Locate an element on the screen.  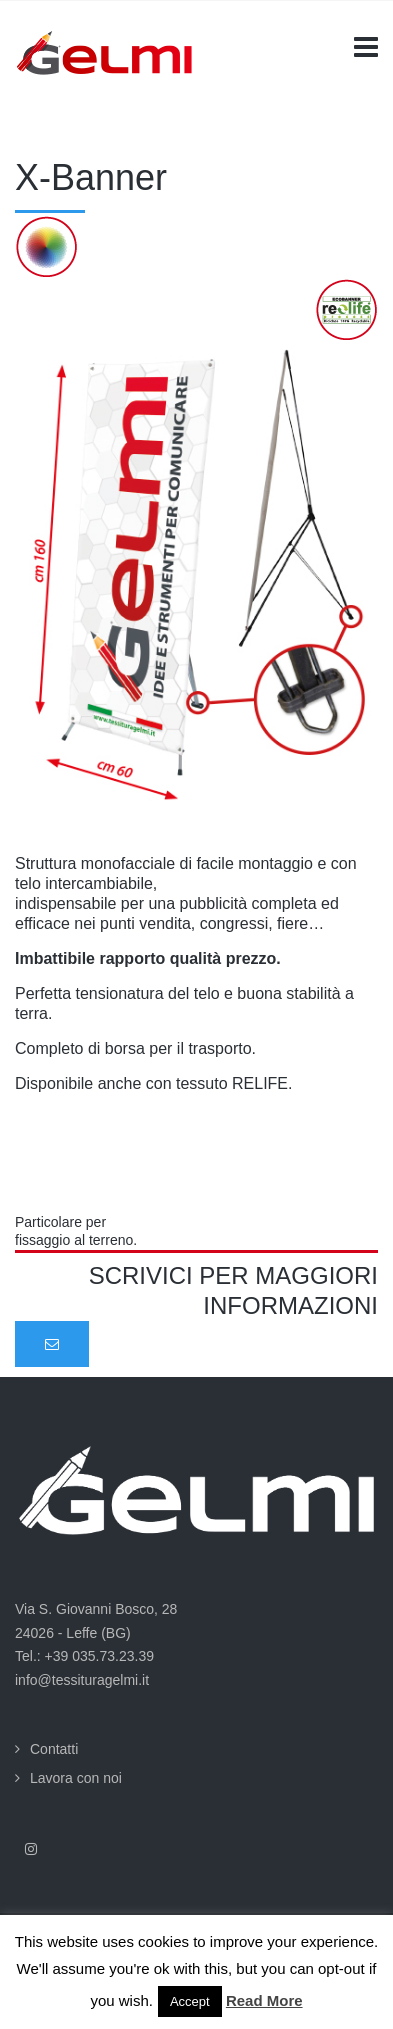
Lavora con noi is located at coordinates (76, 1778).